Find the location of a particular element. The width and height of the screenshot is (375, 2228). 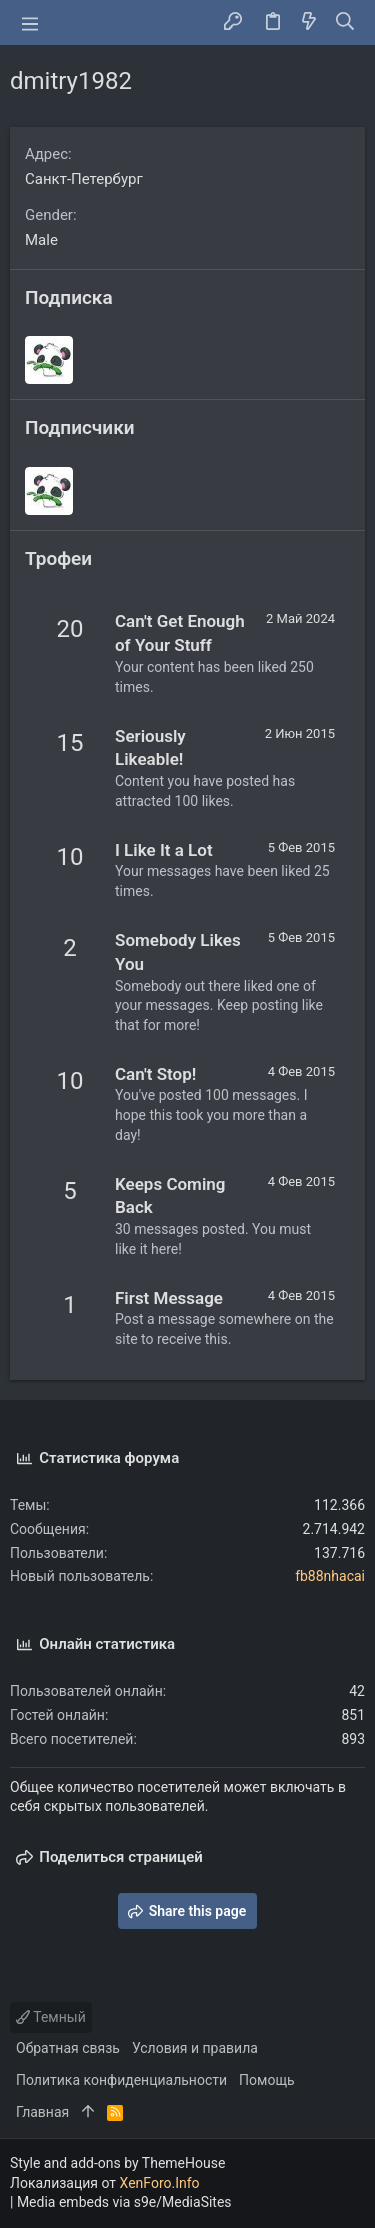

Обратная связь is located at coordinates (68, 2048).